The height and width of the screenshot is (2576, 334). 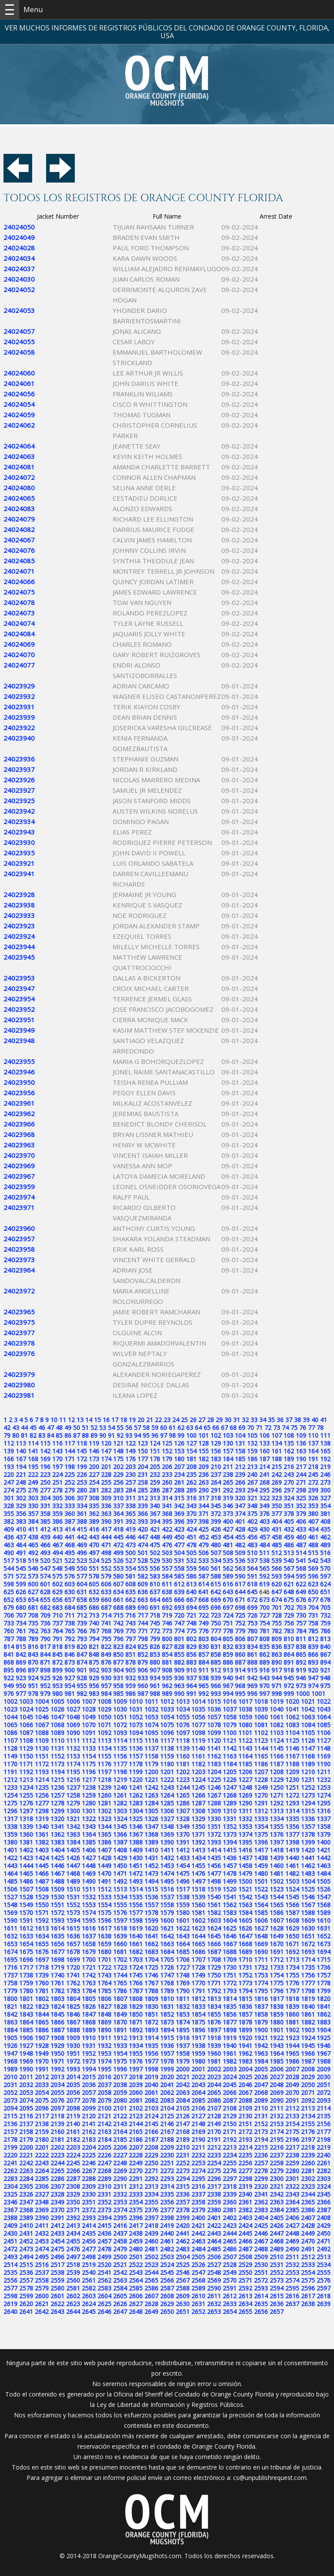 What do you see at coordinates (245, 1998) in the screenshot?
I see `1815` at bounding box center [245, 1998].